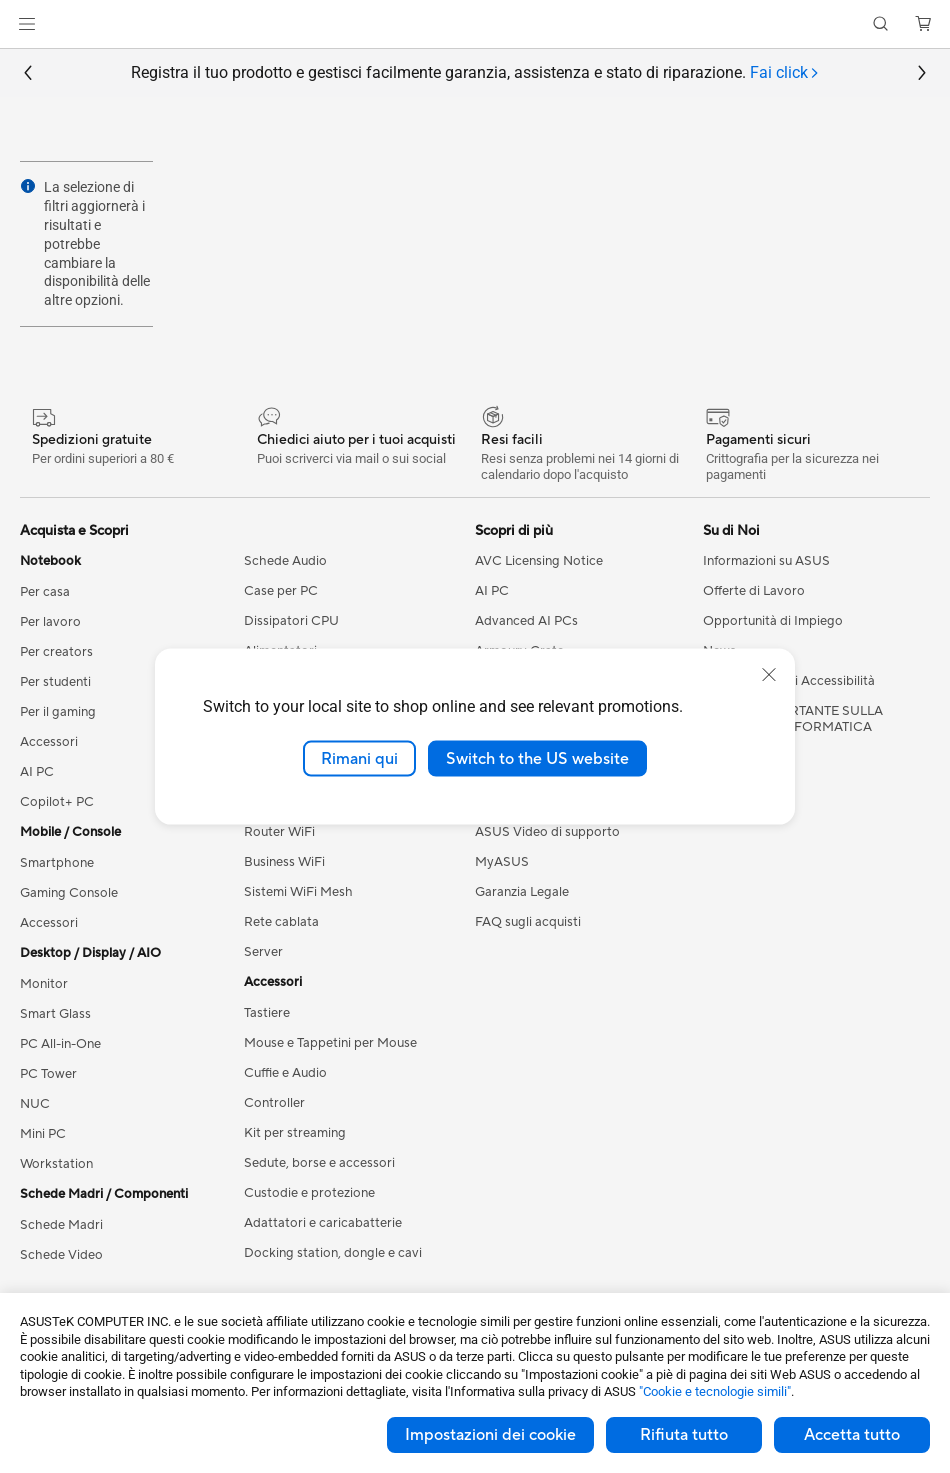  I want to click on Custodie e protezione, so click(309, 1193).